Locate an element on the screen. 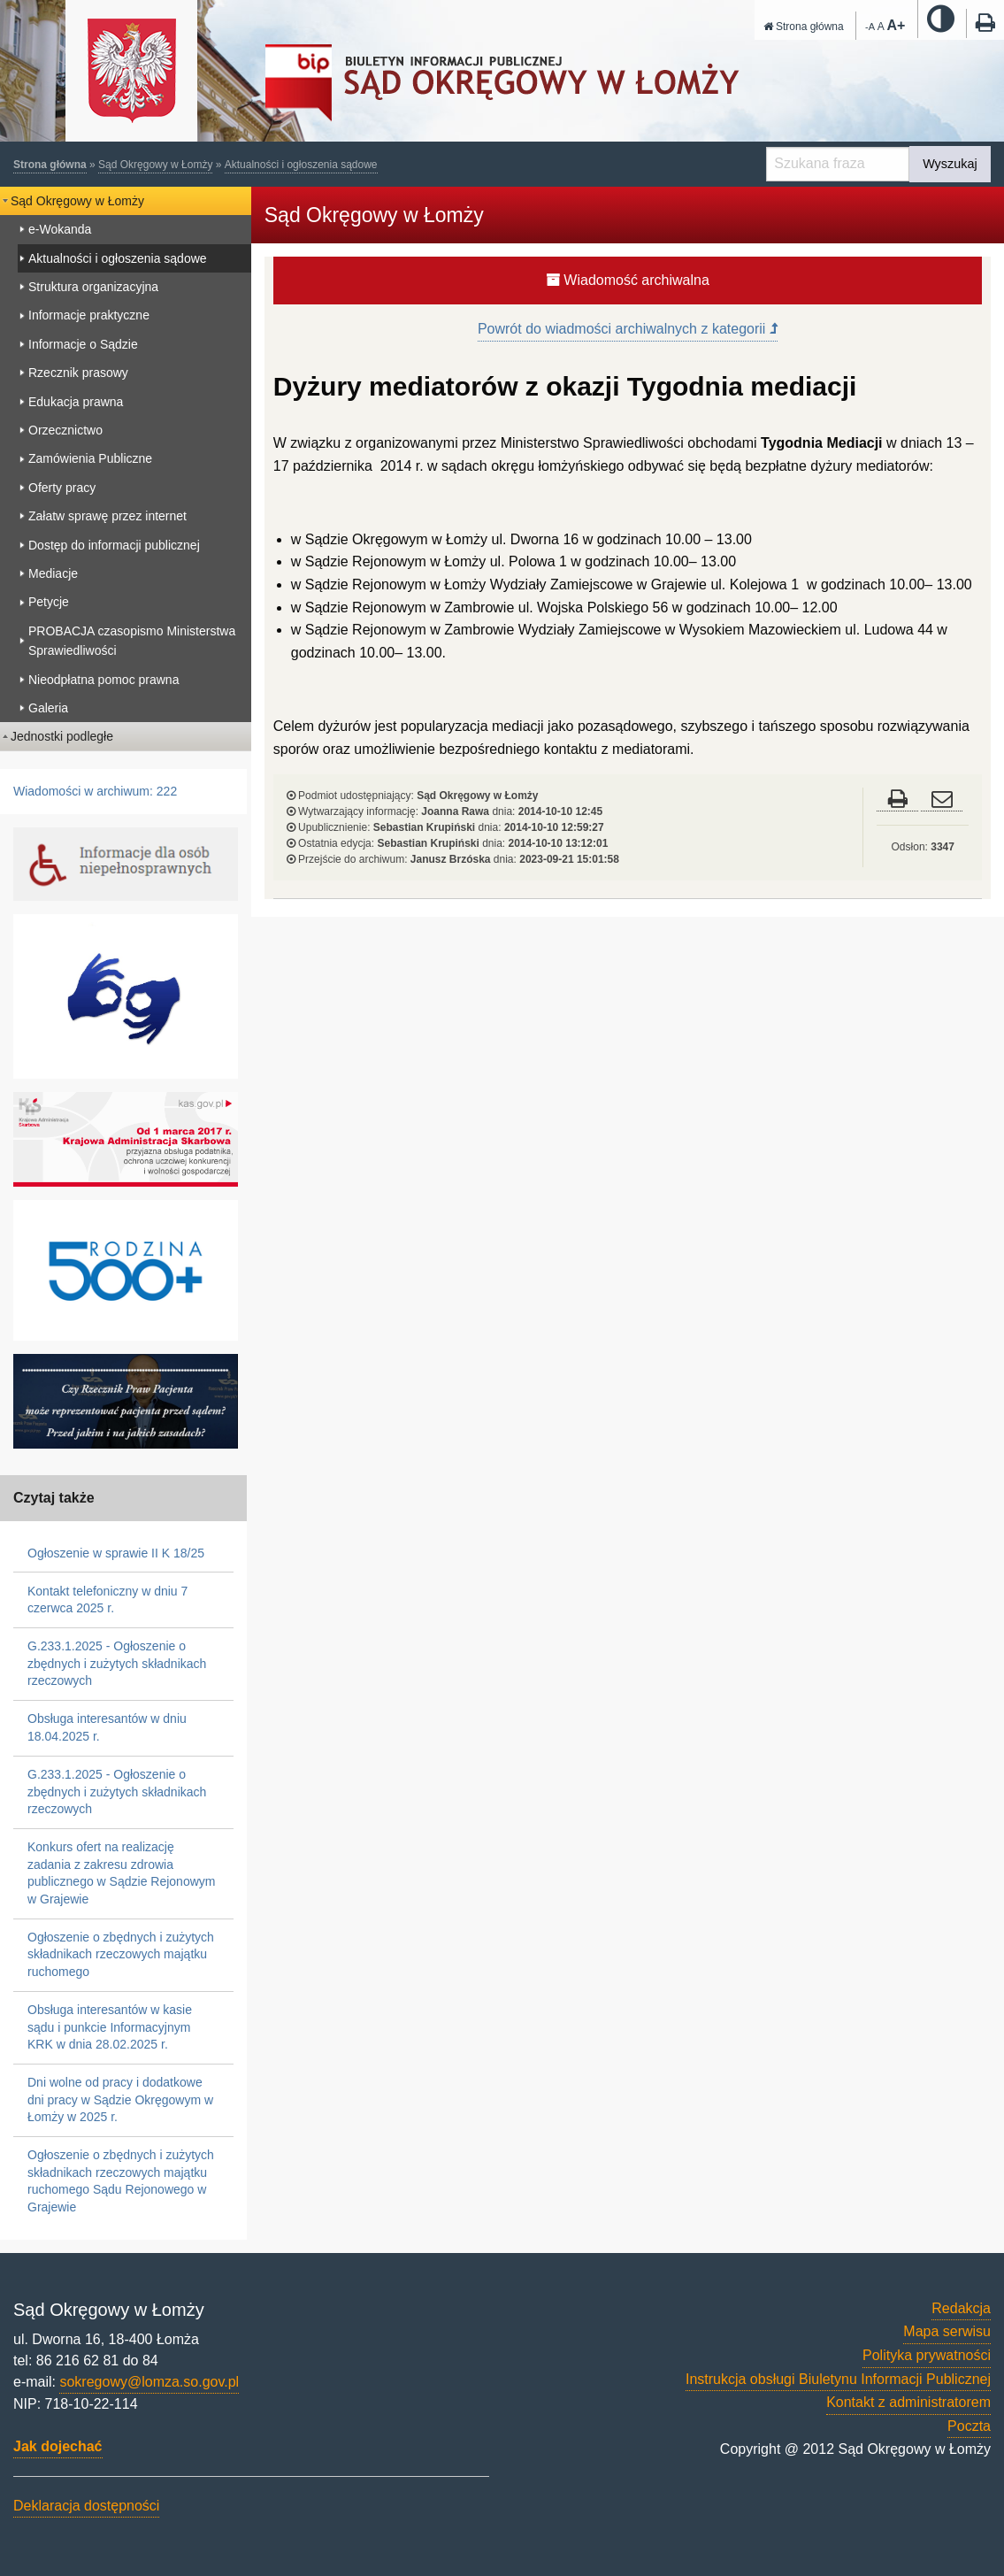 Image resolution: width=1004 pixels, height=2576 pixels. Deklaracja dostępności is located at coordinates (86, 2505).